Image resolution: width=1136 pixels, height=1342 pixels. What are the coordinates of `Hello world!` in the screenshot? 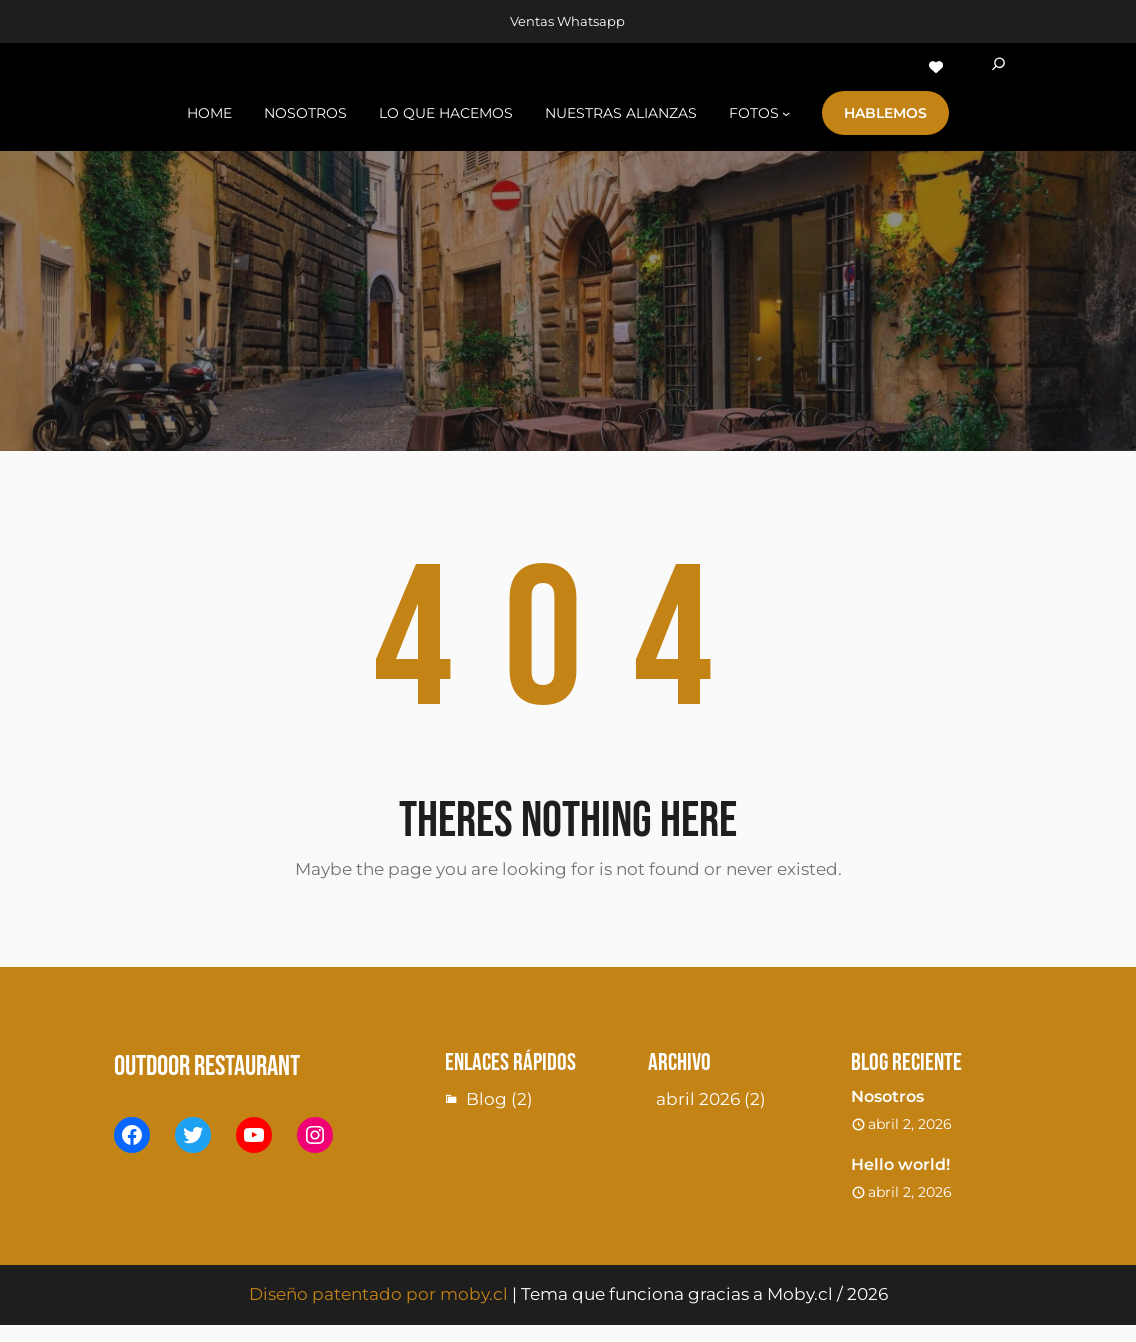 It's located at (900, 1164).